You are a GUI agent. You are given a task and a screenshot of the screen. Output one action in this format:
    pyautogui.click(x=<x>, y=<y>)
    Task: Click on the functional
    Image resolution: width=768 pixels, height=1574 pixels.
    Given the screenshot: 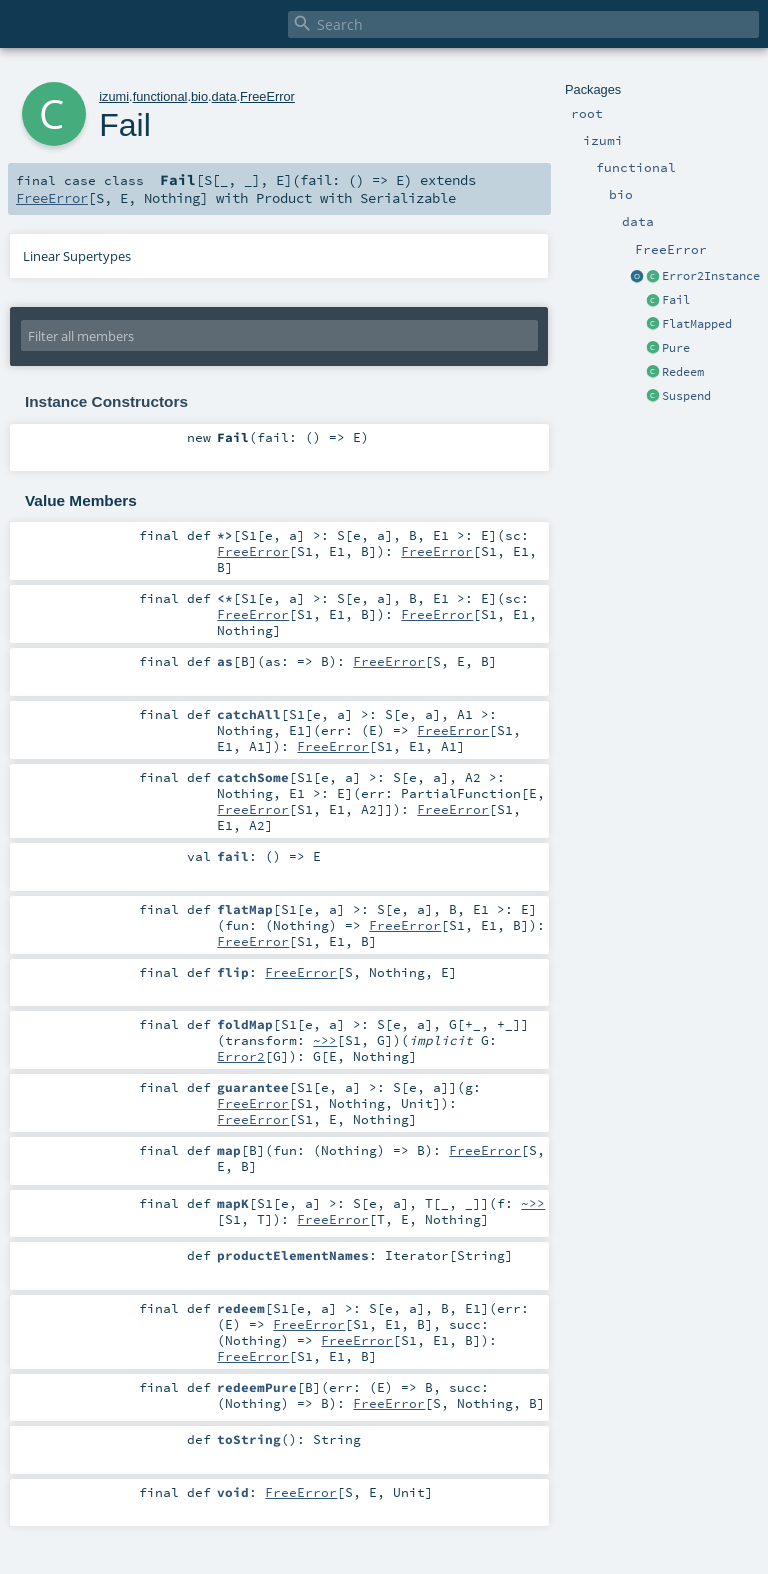 What is the action you would take?
    pyautogui.click(x=160, y=96)
    